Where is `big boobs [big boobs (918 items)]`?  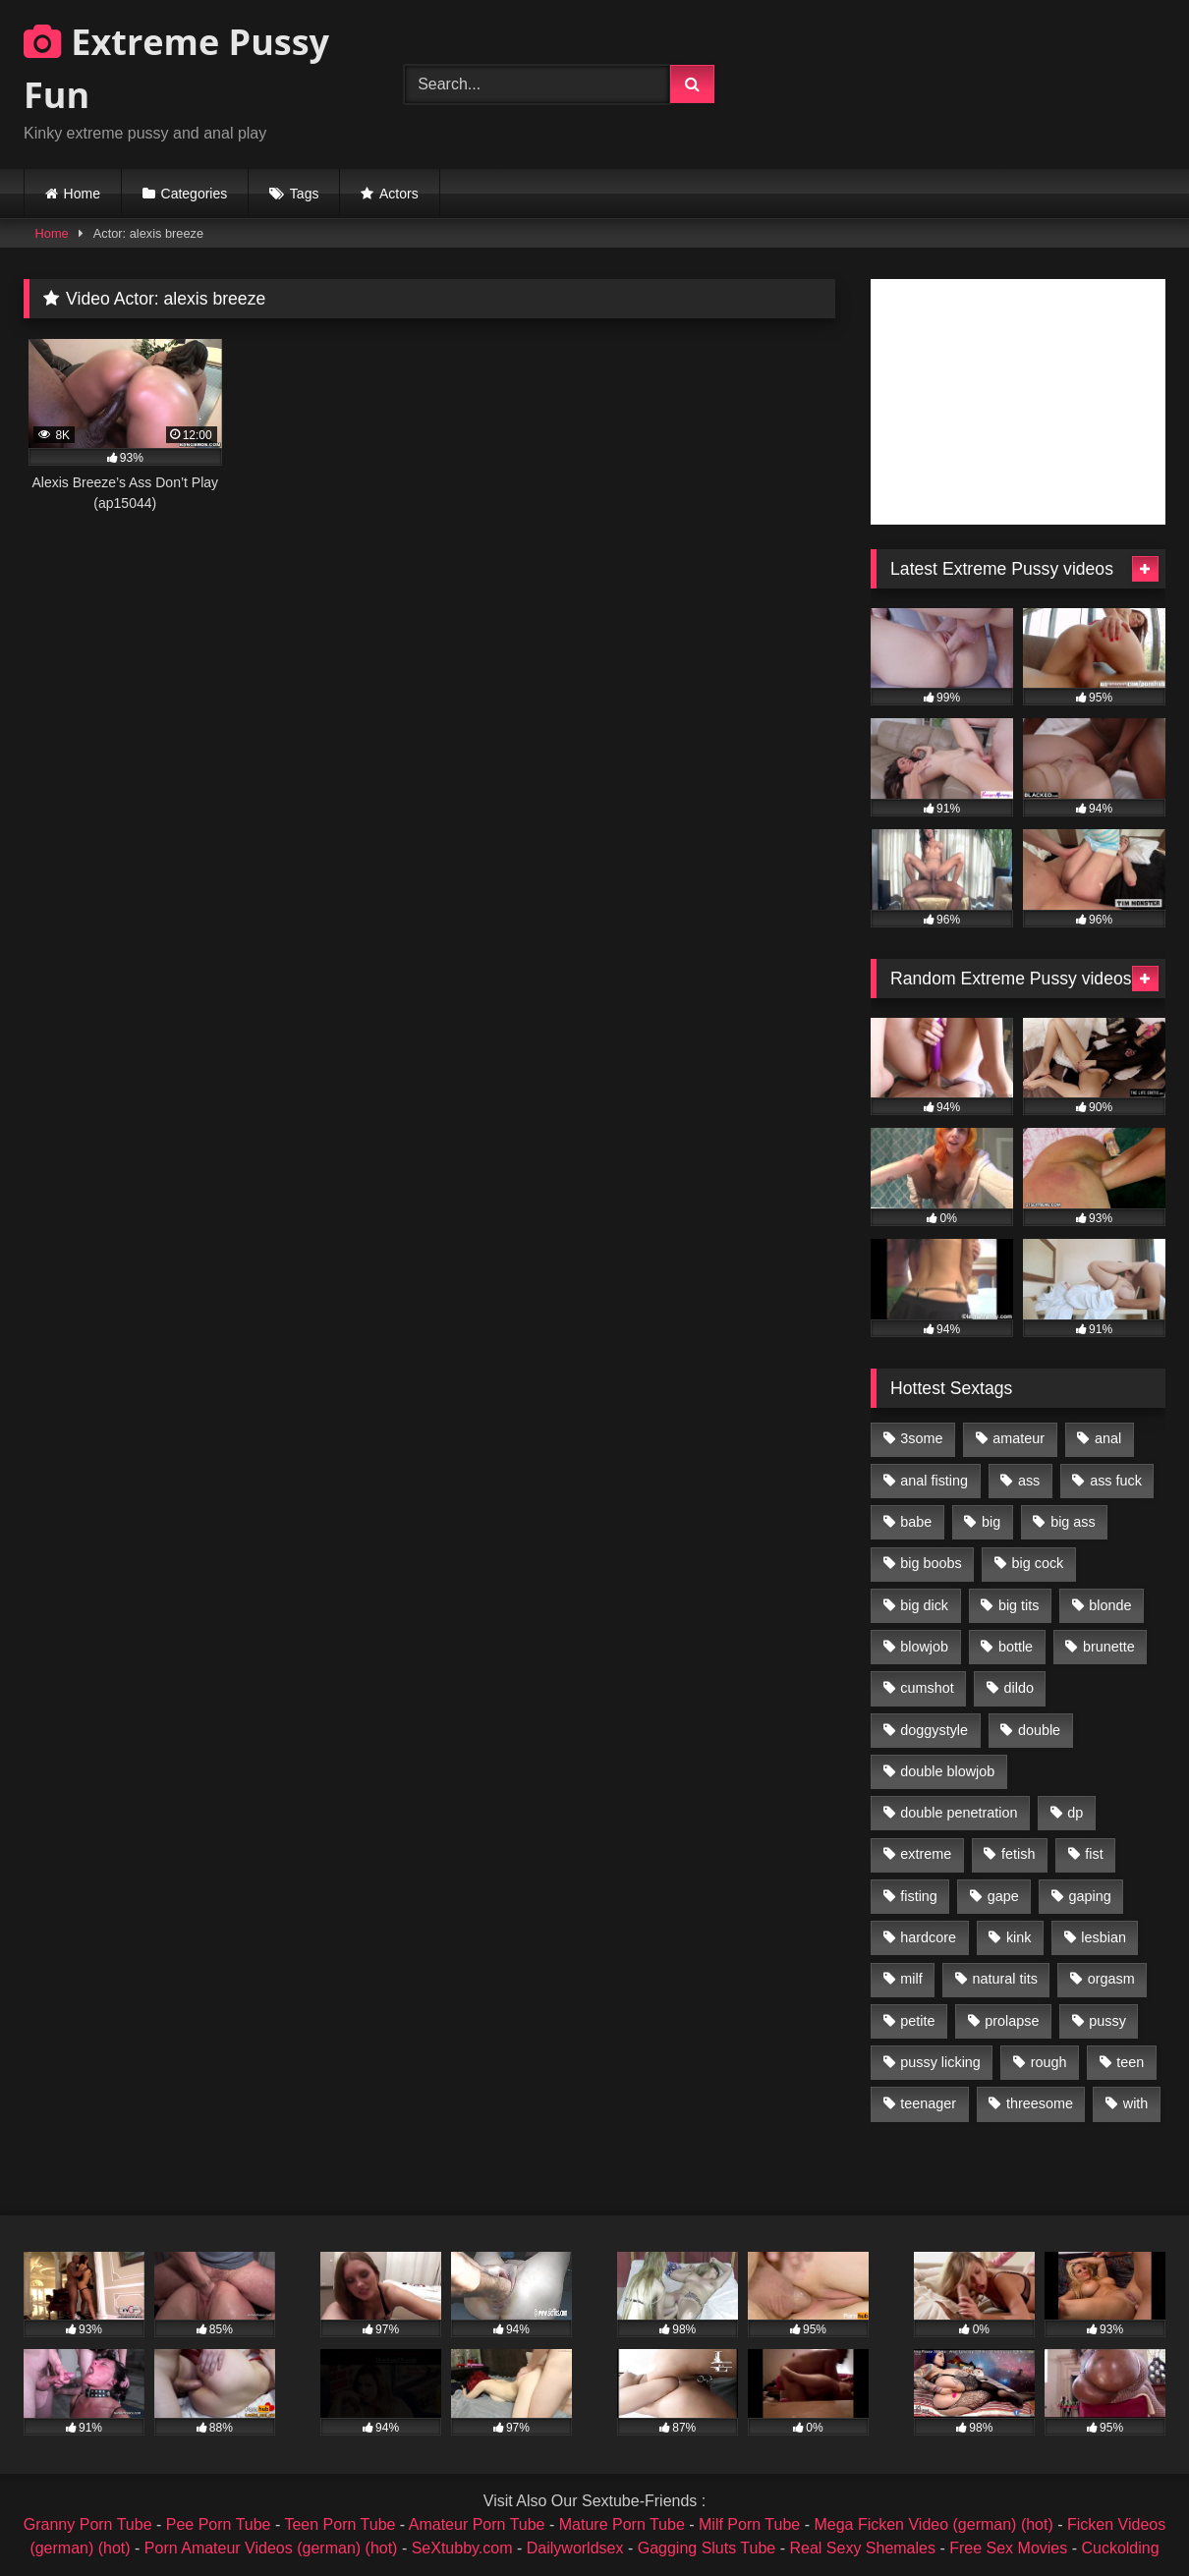 big boobs [big boobs (918 items)] is located at coordinates (930, 1563).